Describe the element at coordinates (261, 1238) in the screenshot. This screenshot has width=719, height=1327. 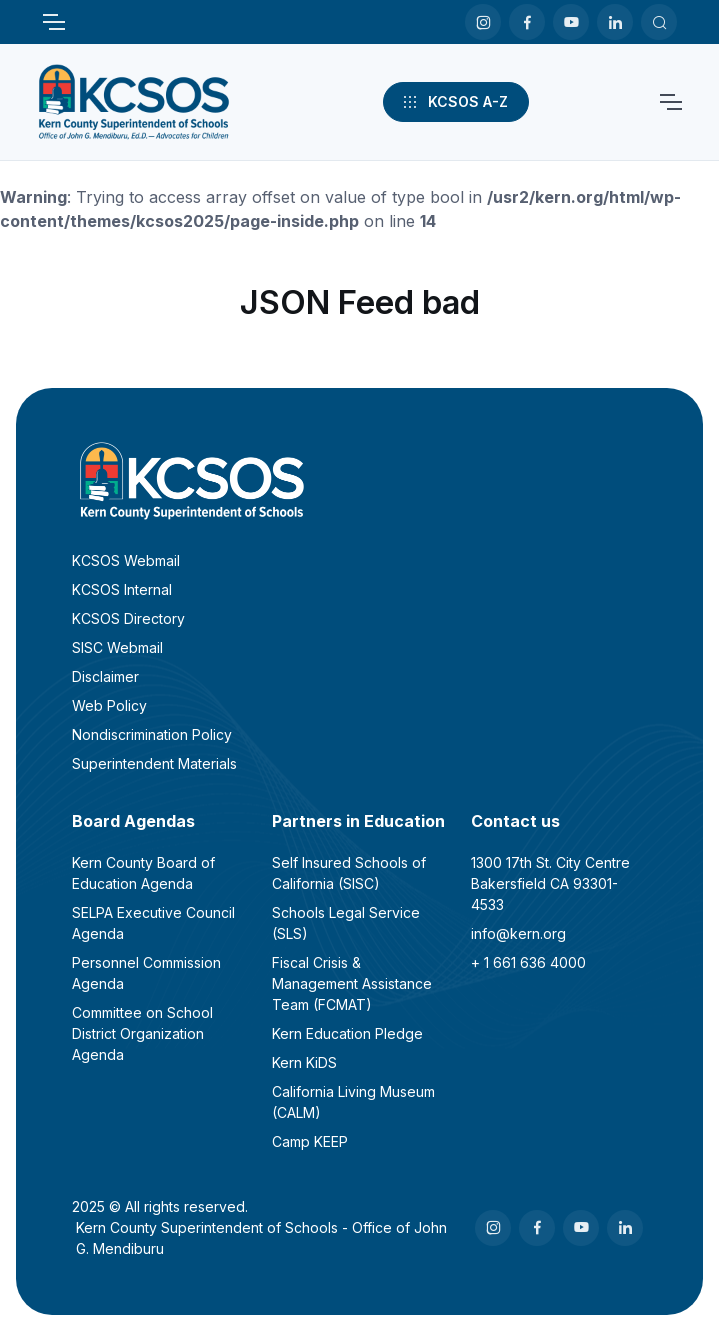
I see `Kern County Superintendent of Schools - Office of John G. Mendiburu` at that location.